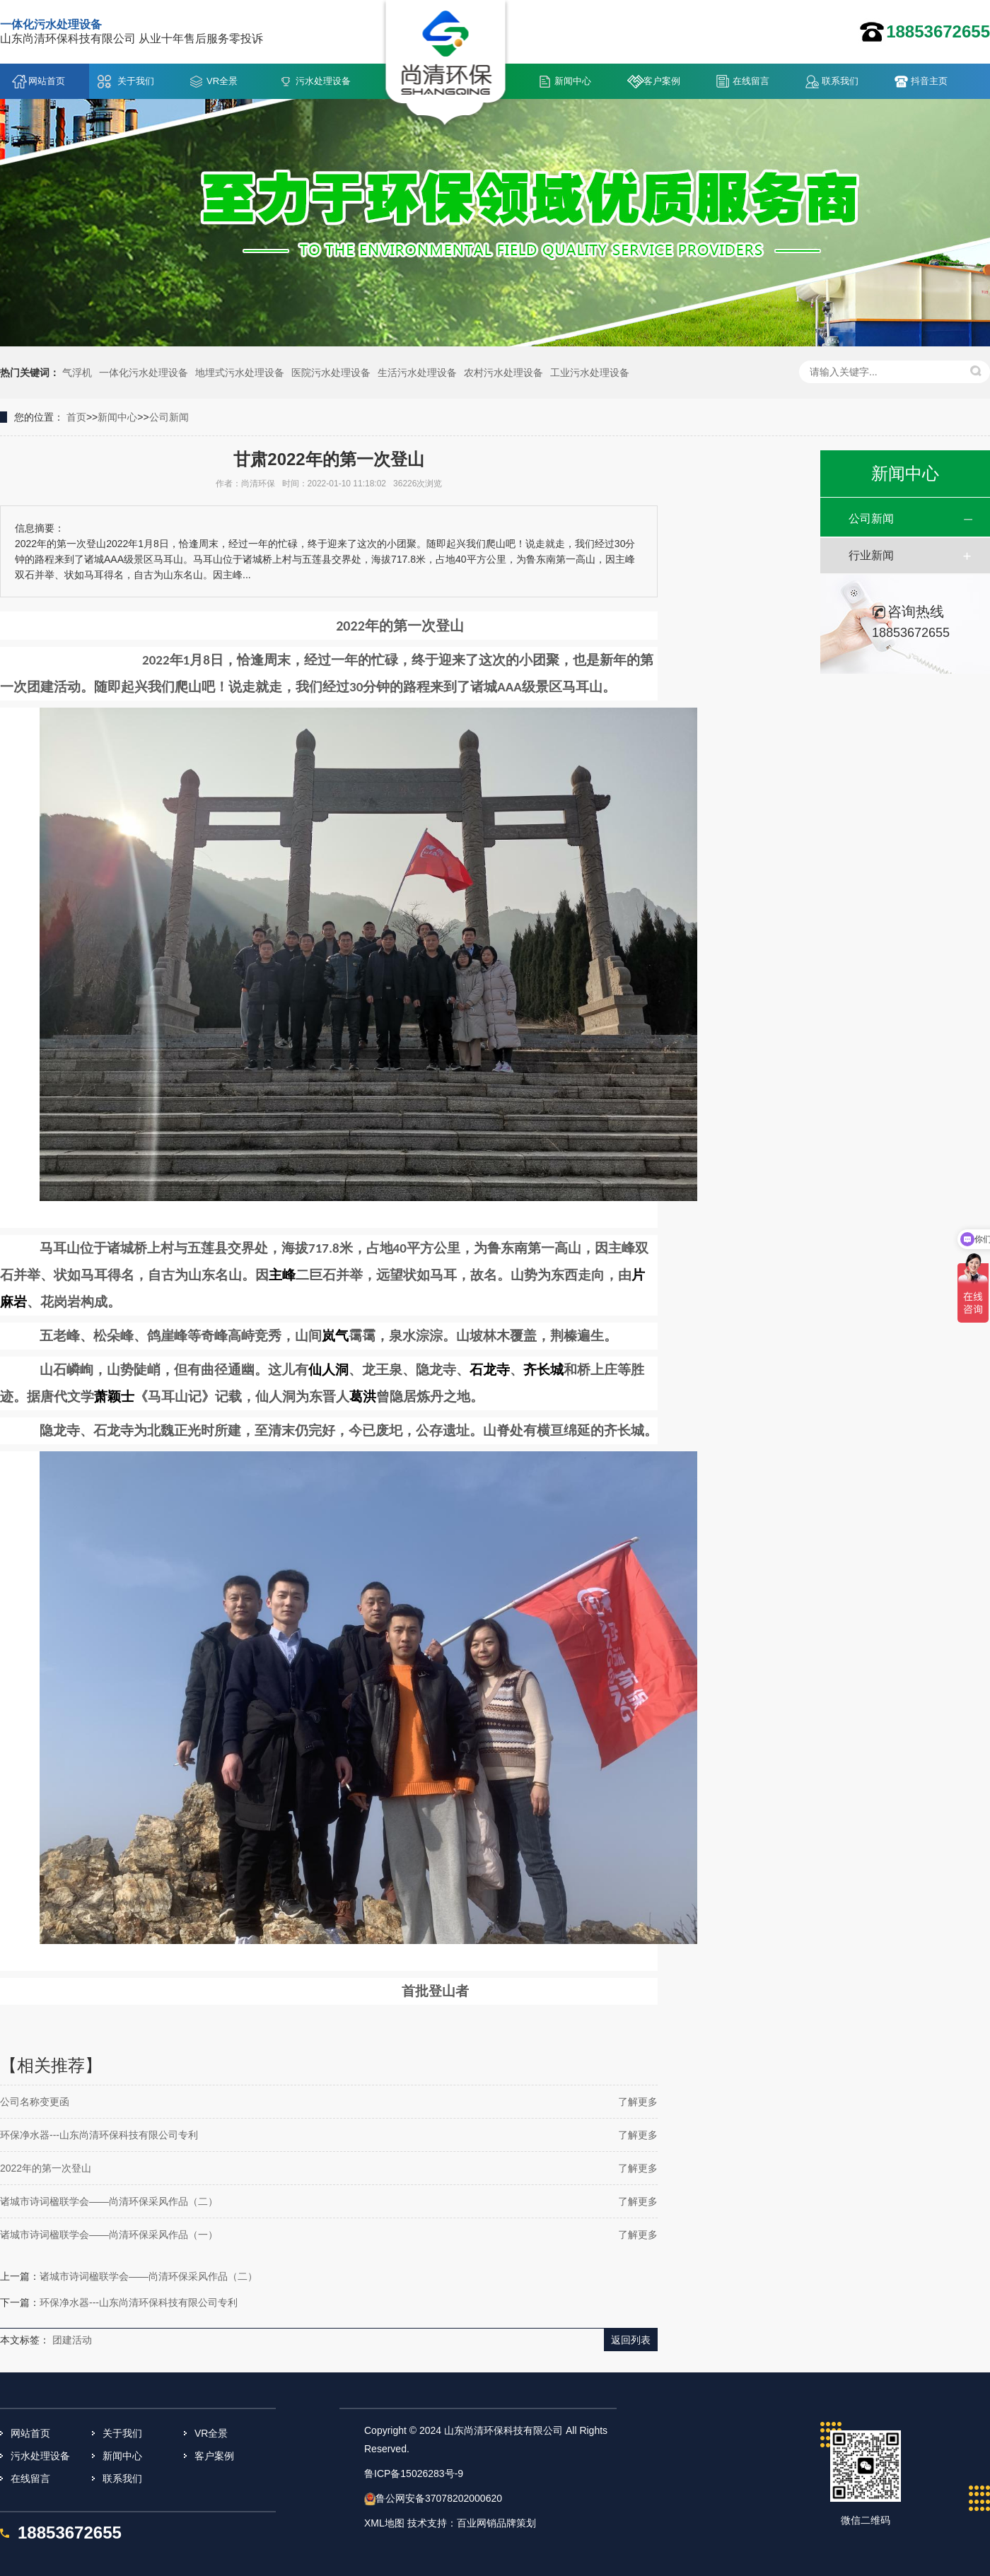  What do you see at coordinates (77, 372) in the screenshot?
I see `气浮机` at bounding box center [77, 372].